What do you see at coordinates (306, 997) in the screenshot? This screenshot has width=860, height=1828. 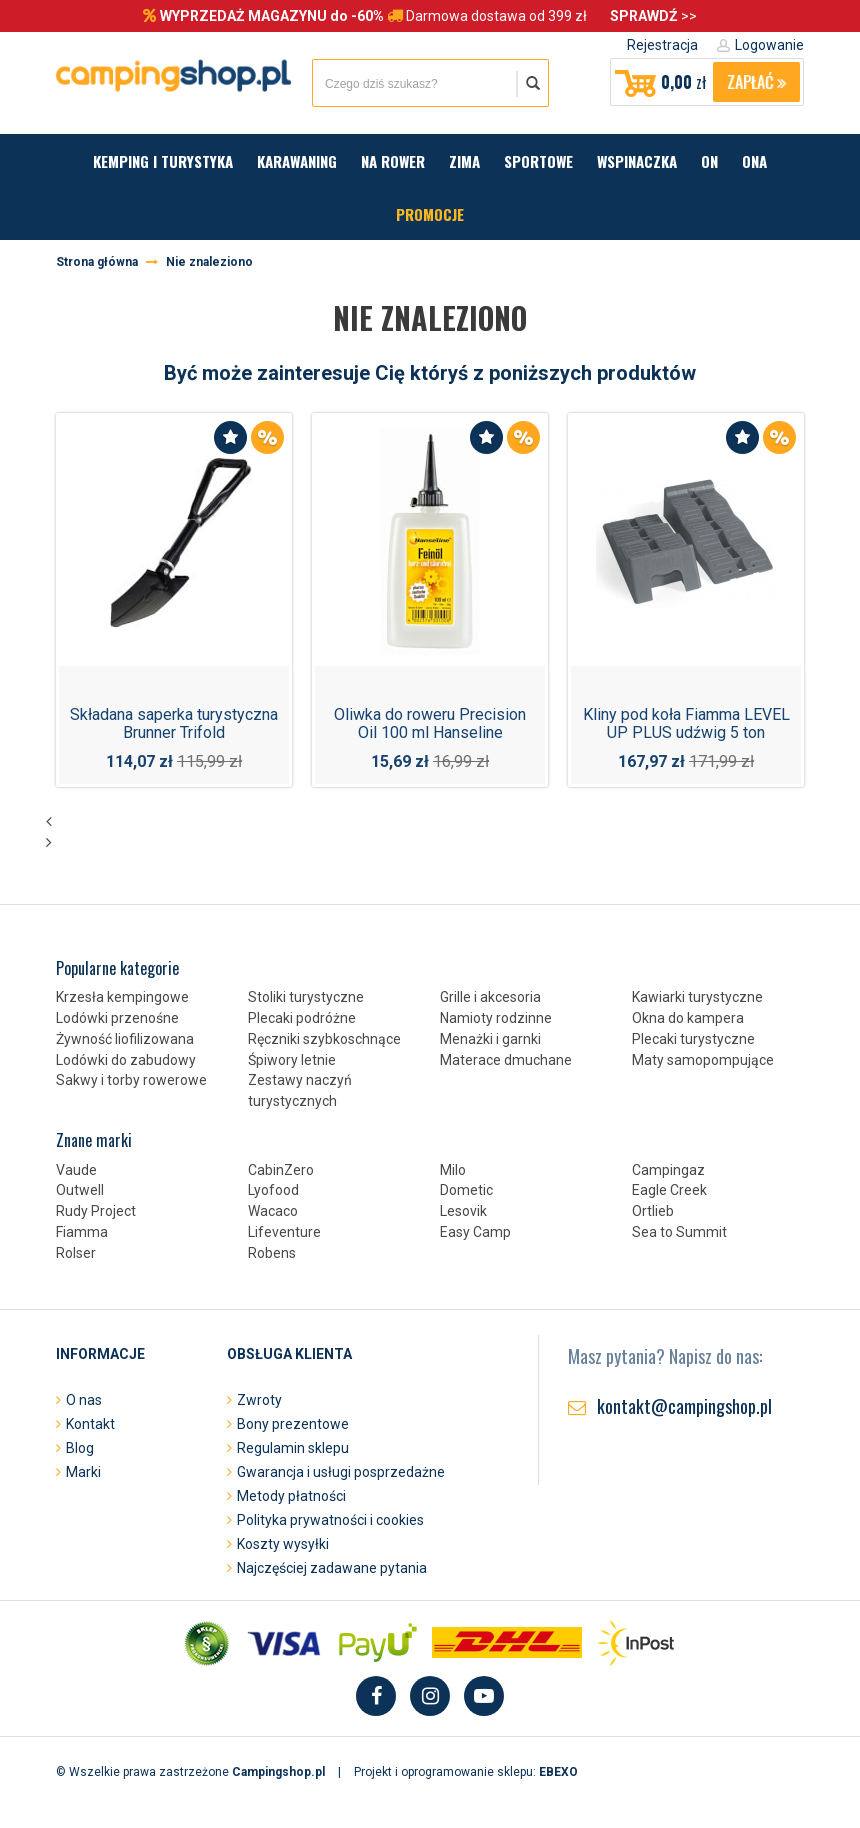 I see `Stoliki turystyczne` at bounding box center [306, 997].